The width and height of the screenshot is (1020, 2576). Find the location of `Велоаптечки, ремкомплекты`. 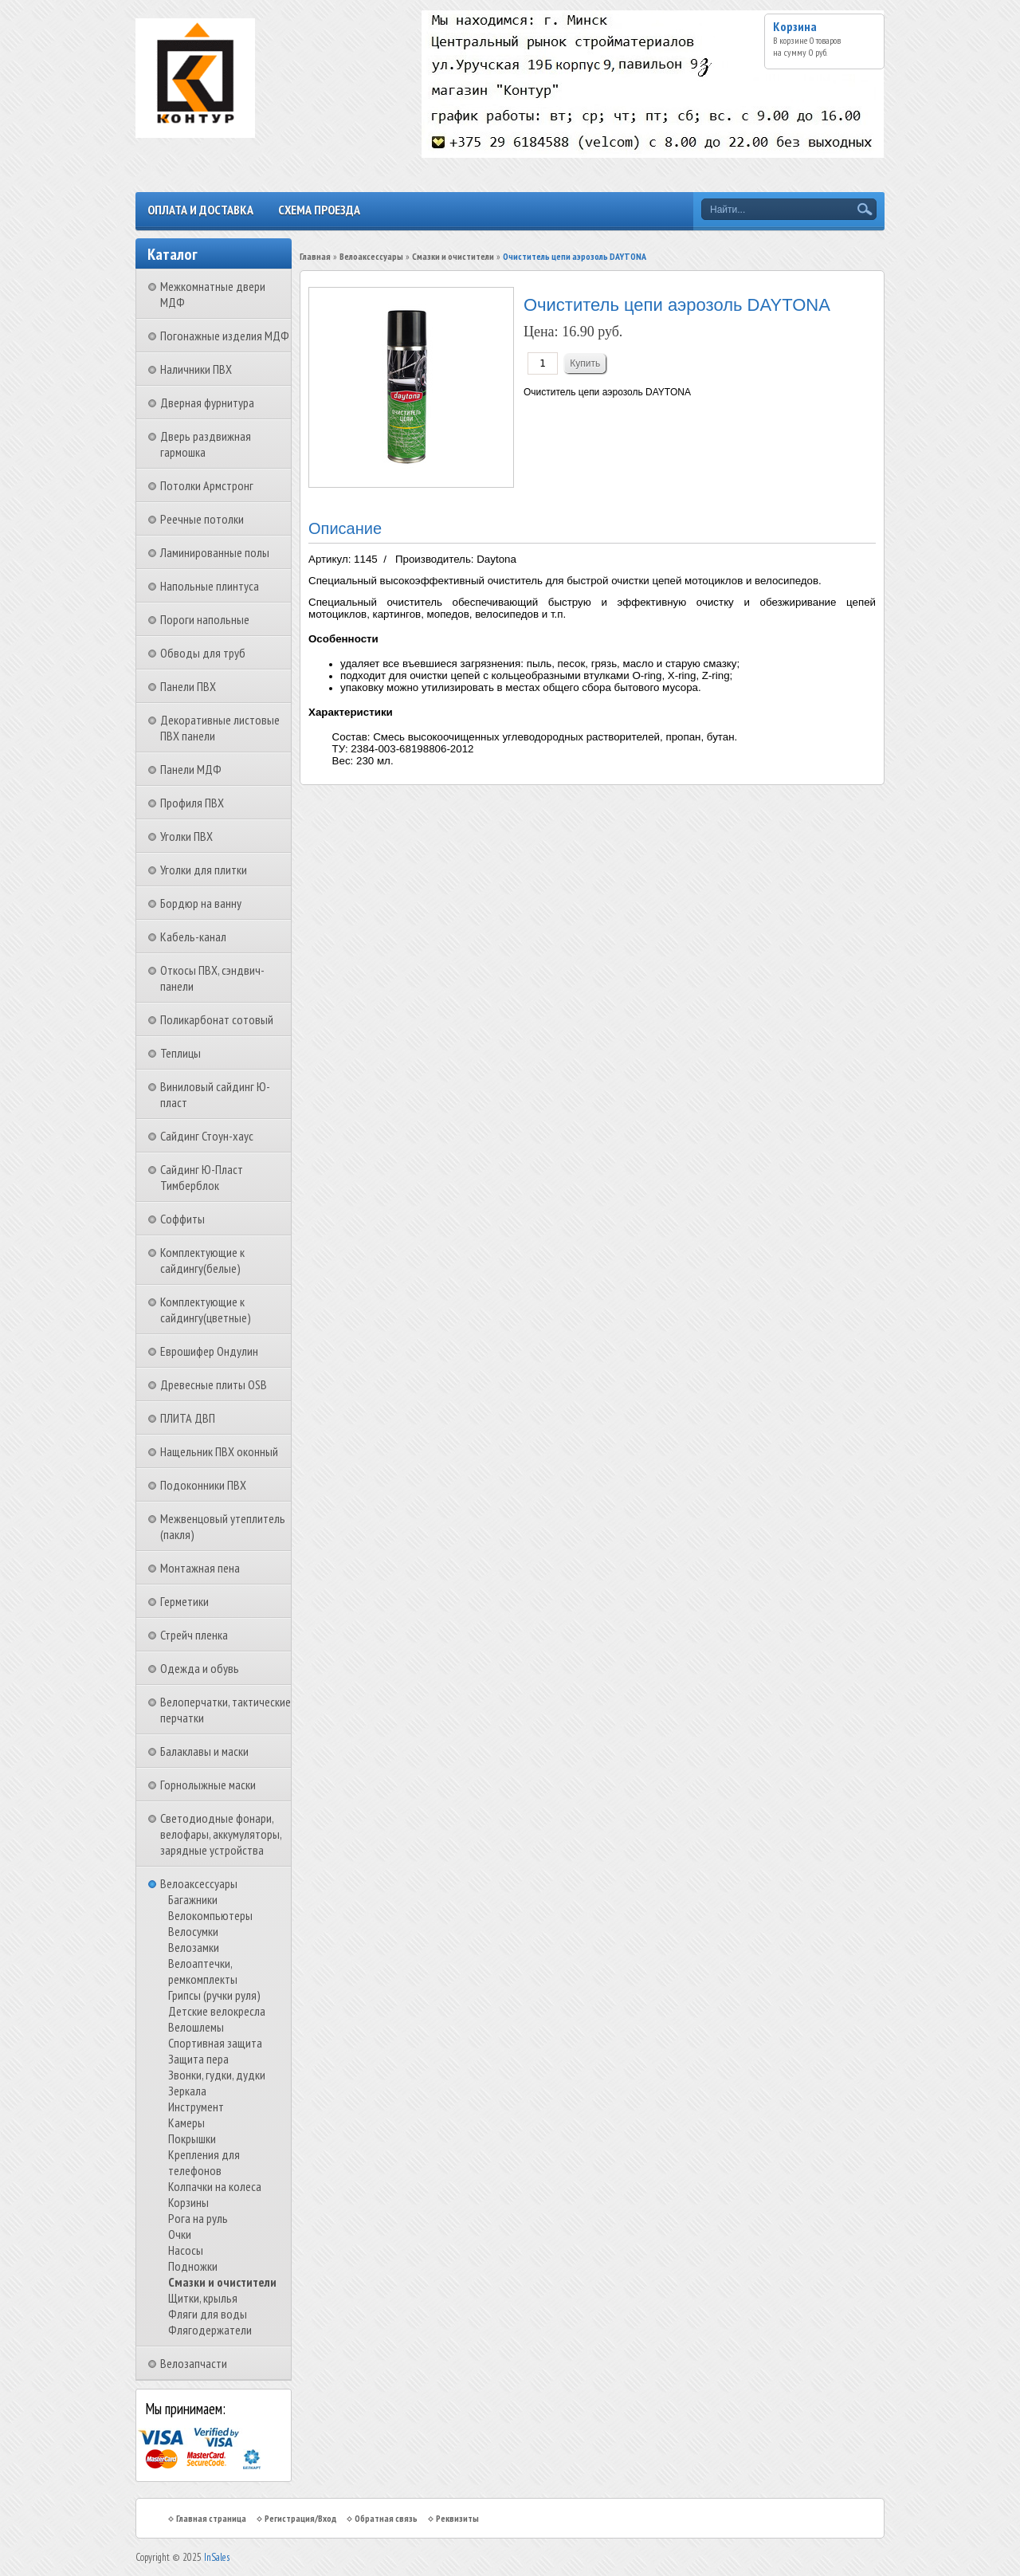

Велоаптечки, ремкомплекты is located at coordinates (202, 1971).